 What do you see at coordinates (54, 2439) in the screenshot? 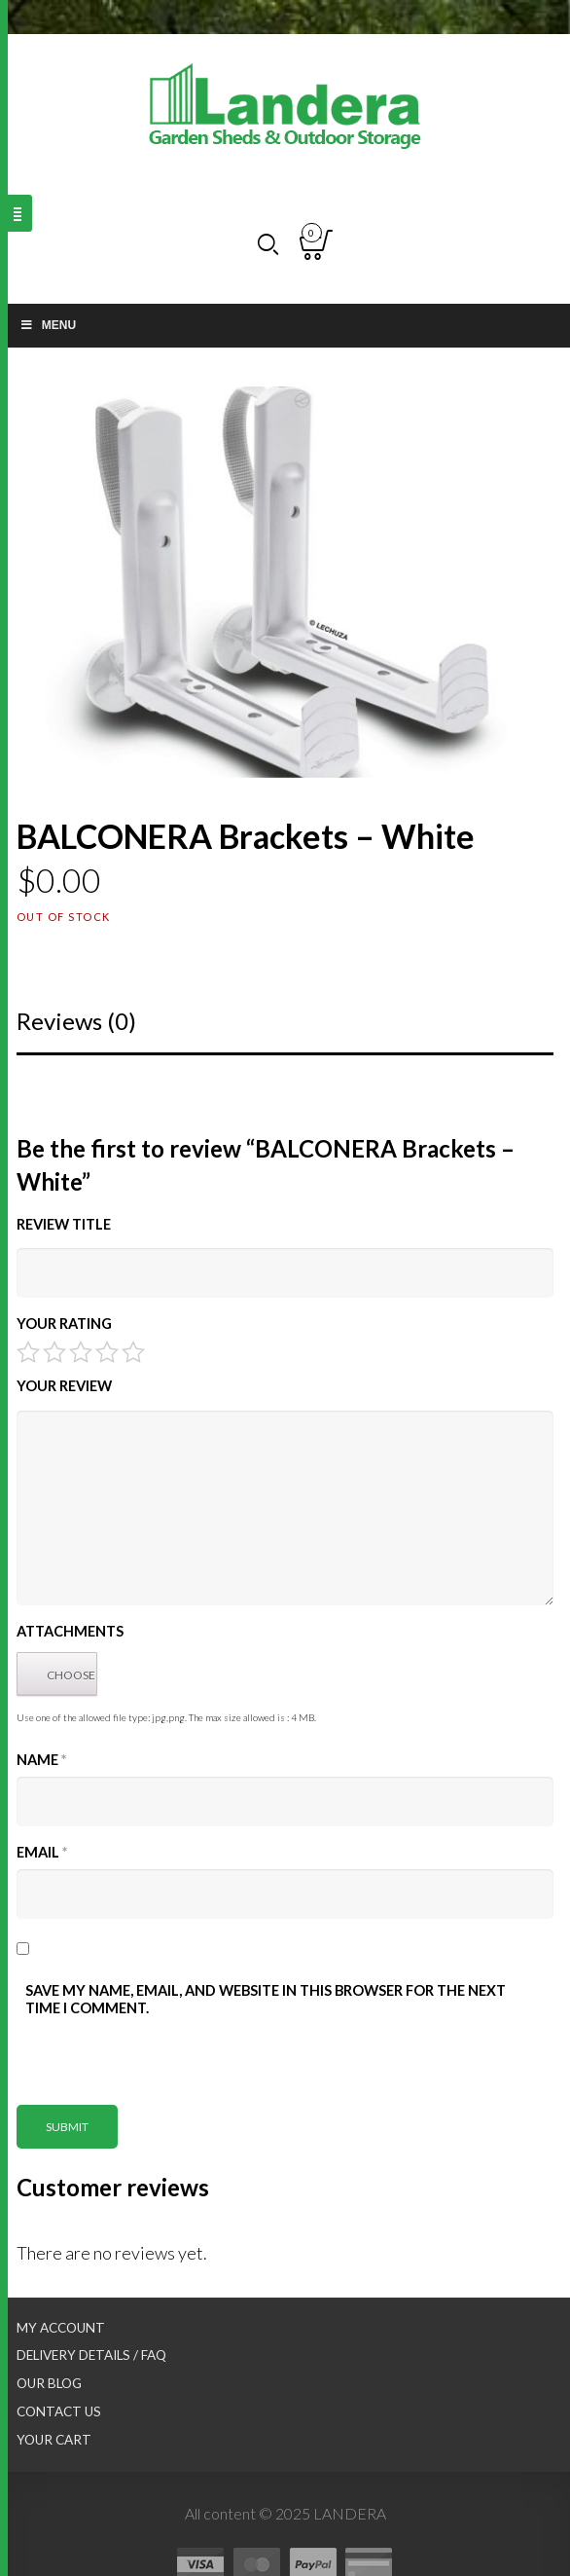
I see `Your Cart` at bounding box center [54, 2439].